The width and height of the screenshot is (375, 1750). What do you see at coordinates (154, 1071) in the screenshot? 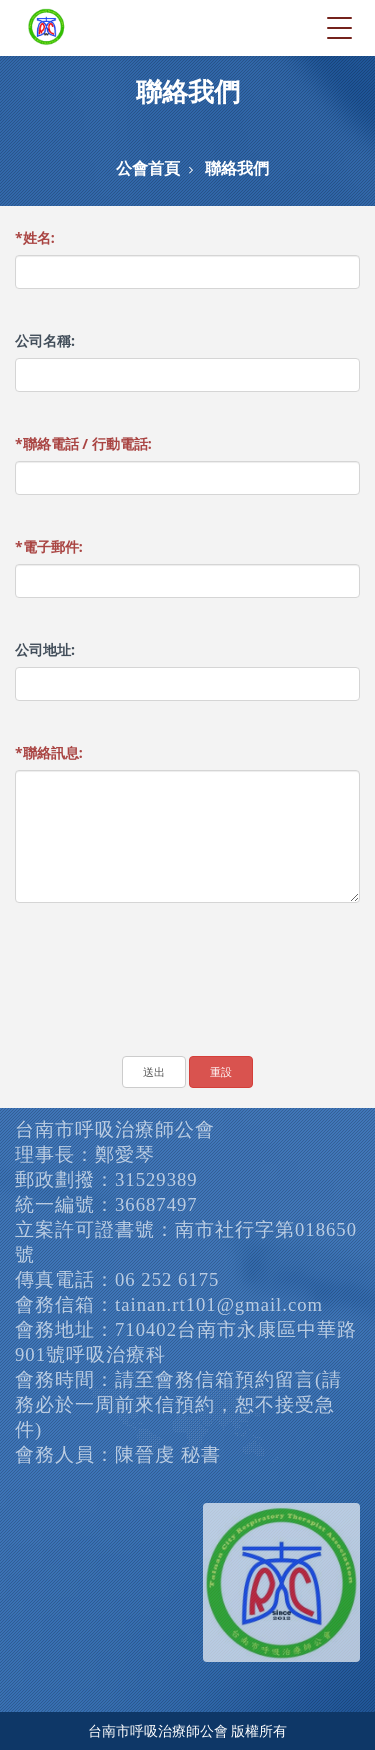
I see `送出` at bounding box center [154, 1071].